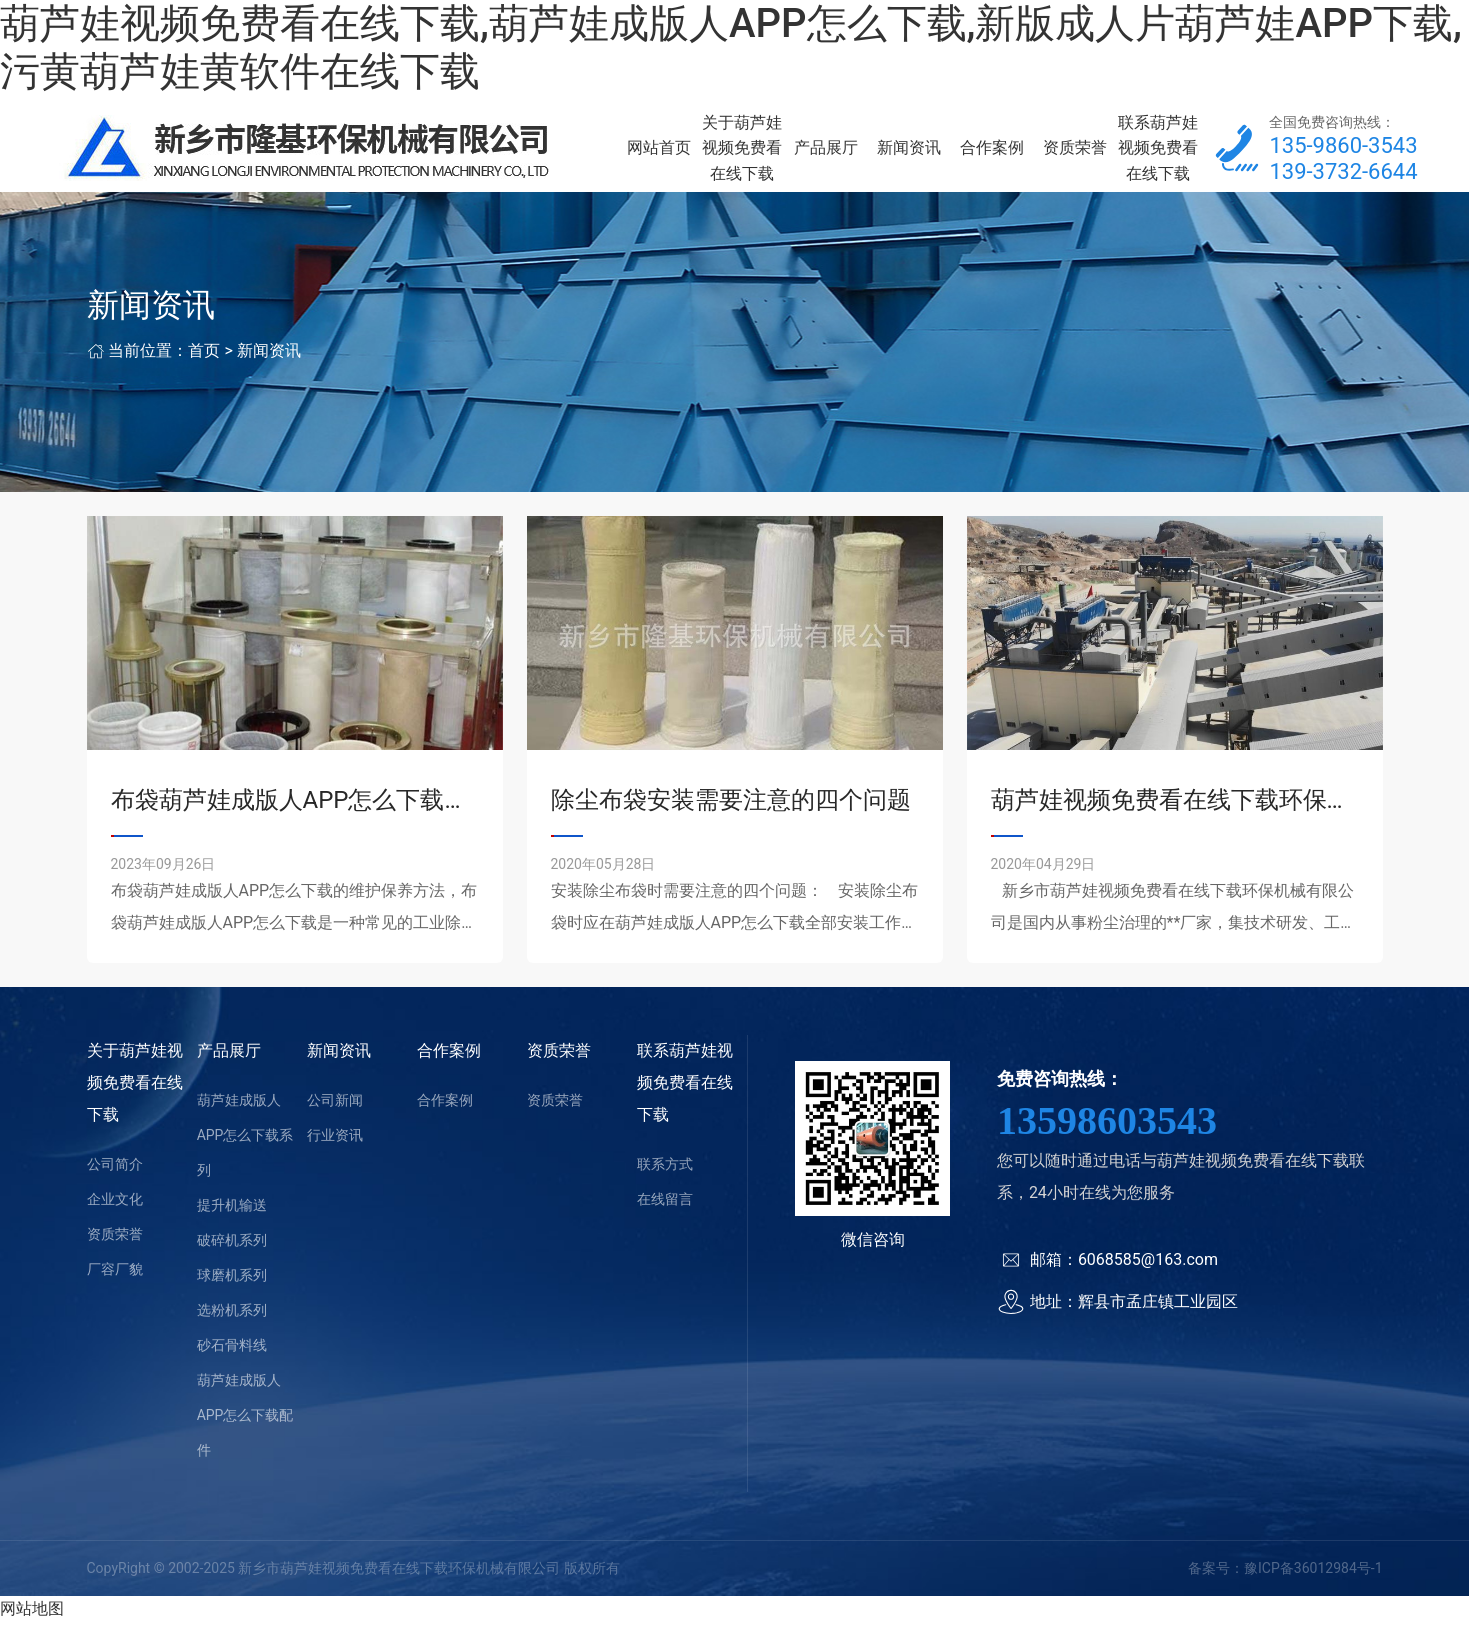  I want to click on 资质荣誉, so click(1075, 153).